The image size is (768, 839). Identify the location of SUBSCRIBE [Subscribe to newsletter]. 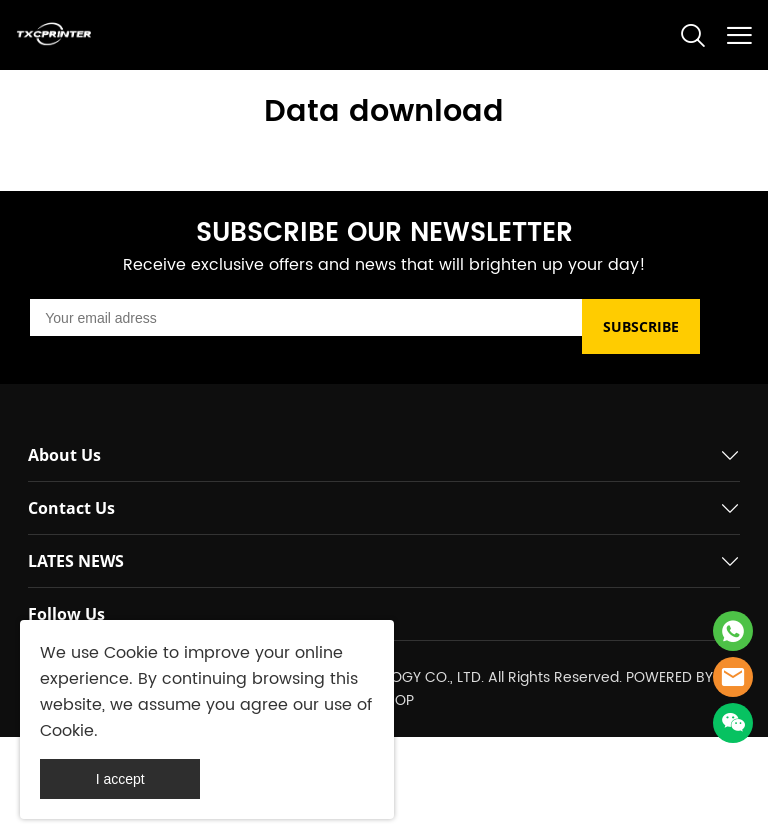
(641, 326).